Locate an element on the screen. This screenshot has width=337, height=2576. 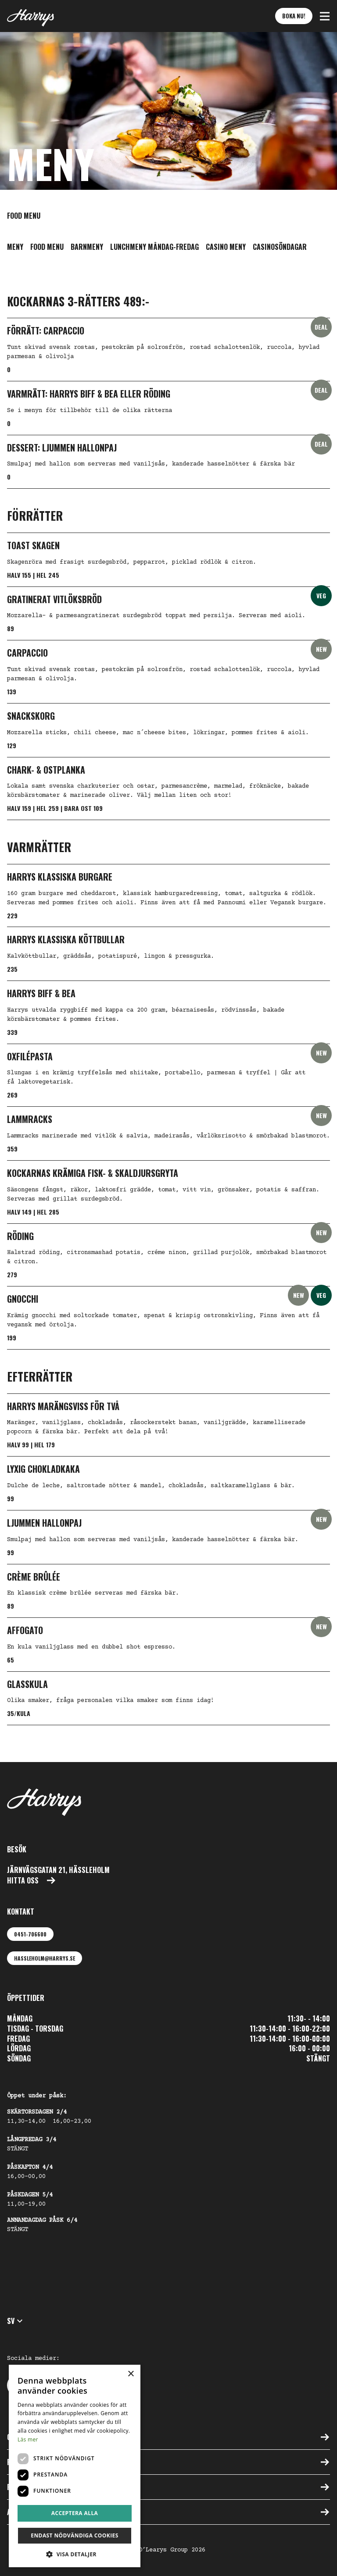
Lunchmeny Måndag-Fredag is located at coordinates (154, 247).